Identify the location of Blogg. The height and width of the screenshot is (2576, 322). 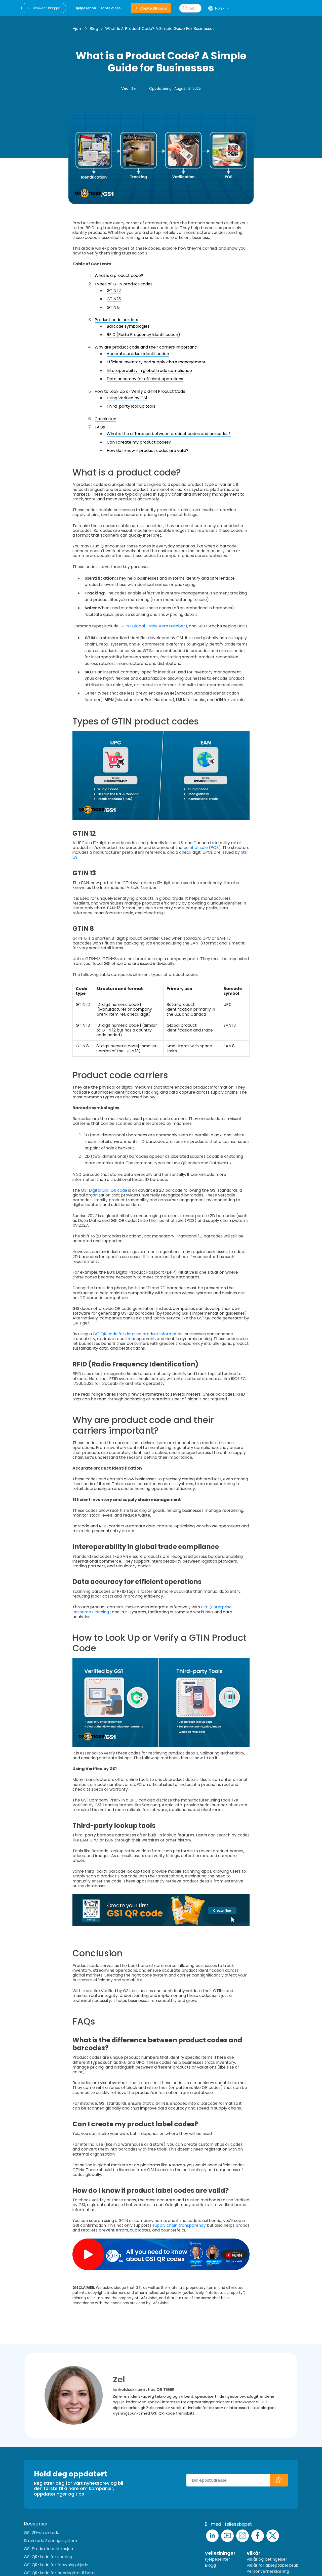
(210, 2565).